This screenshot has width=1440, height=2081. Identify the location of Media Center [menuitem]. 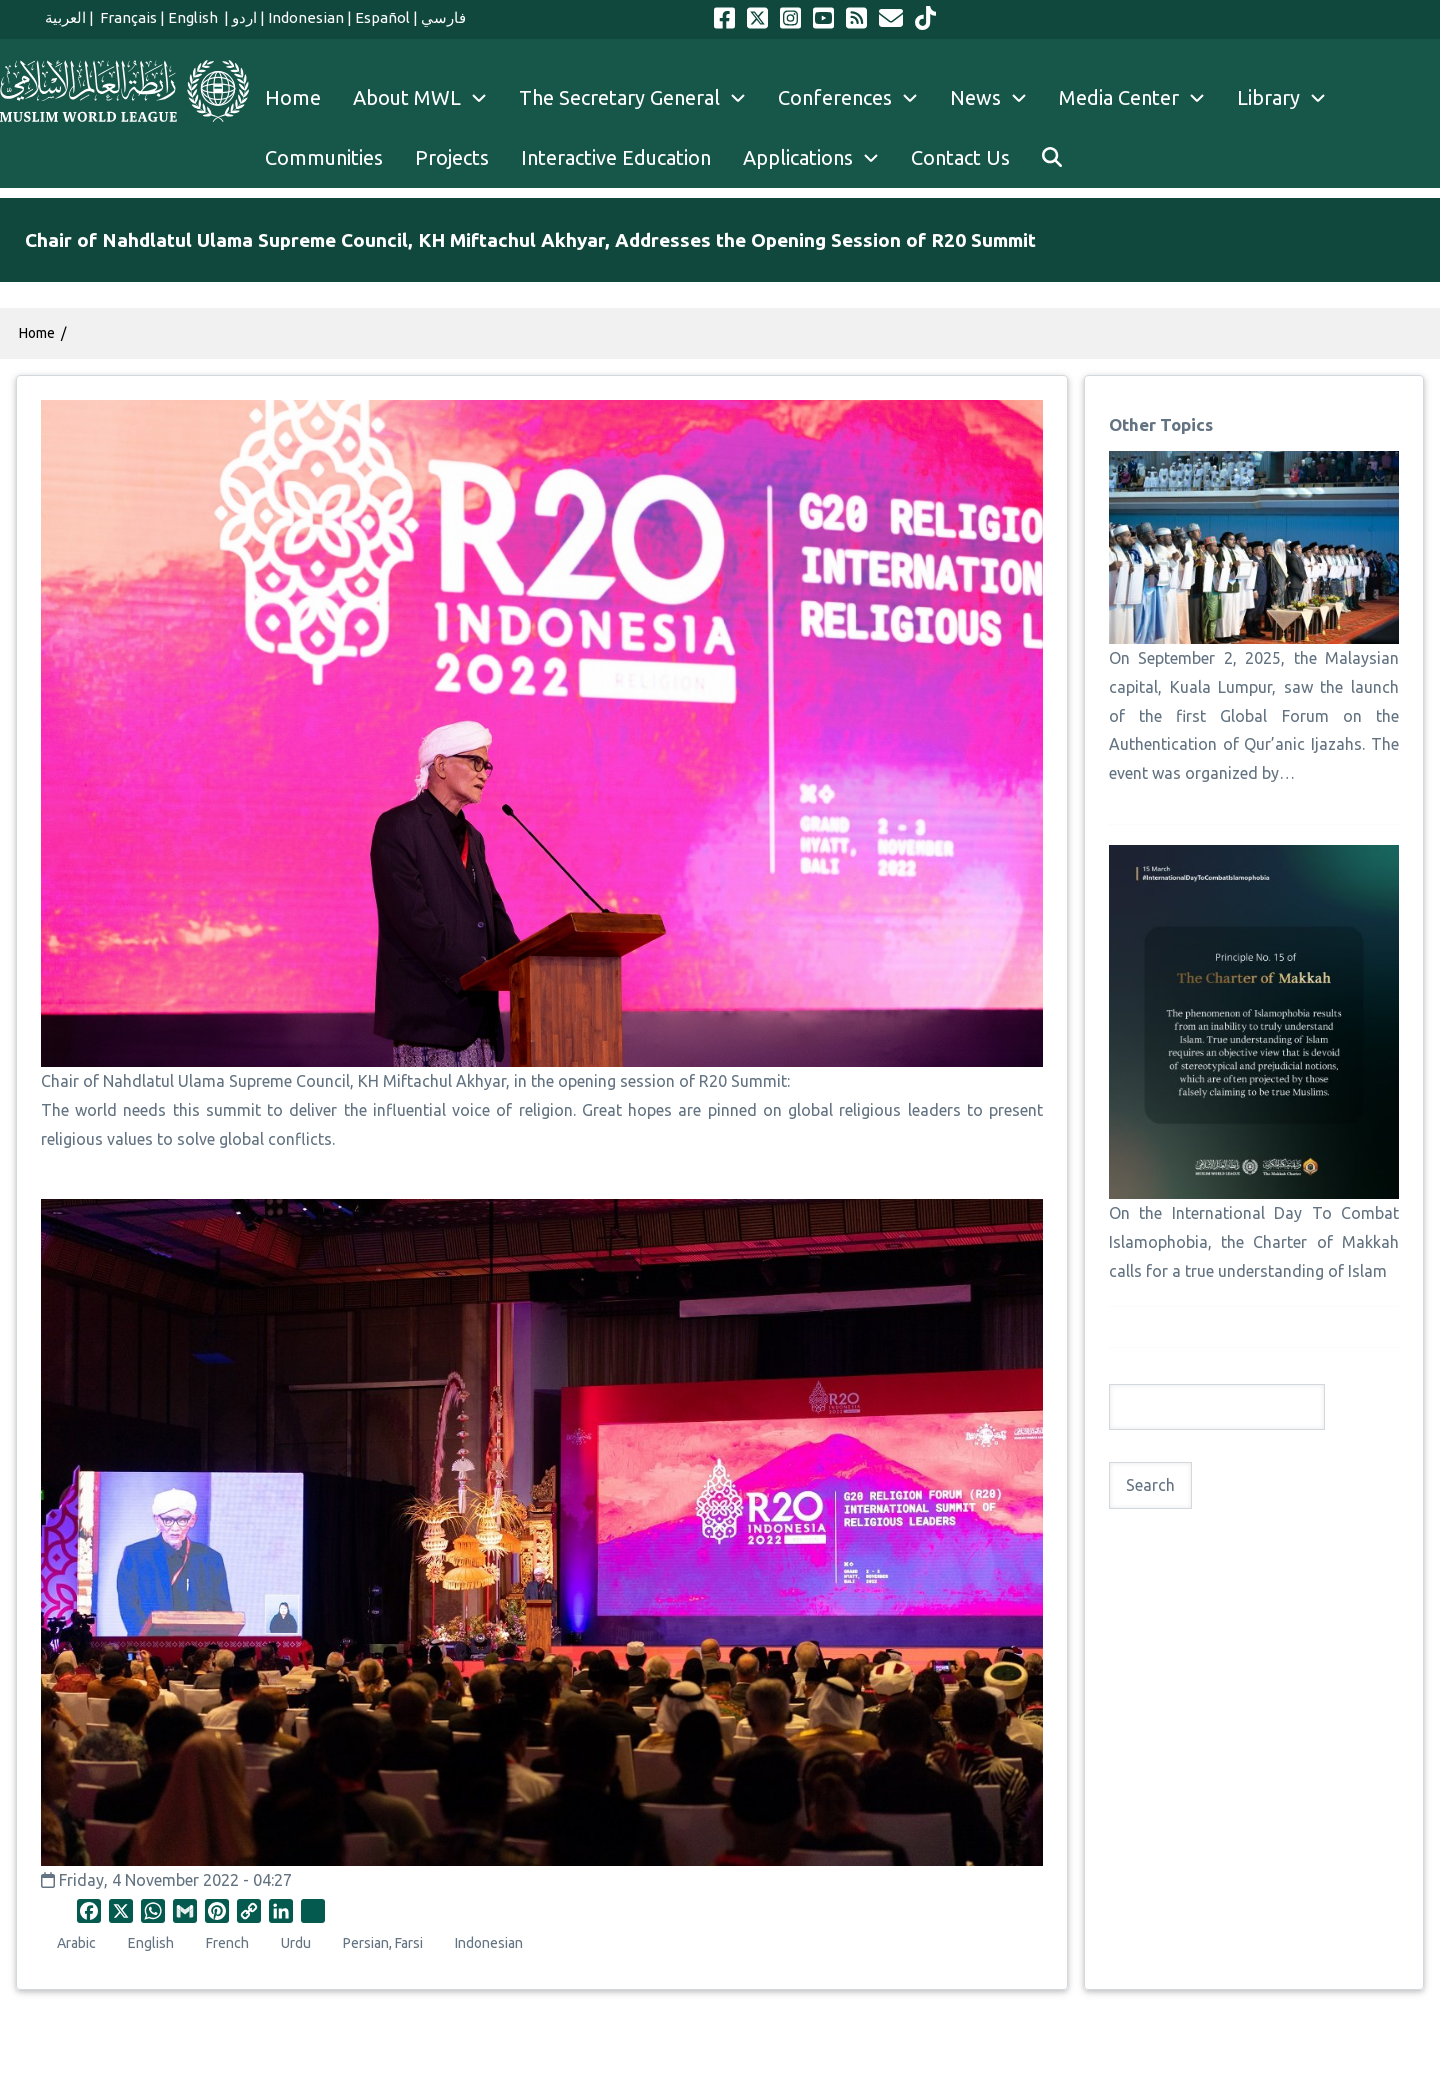
(1140, 98).